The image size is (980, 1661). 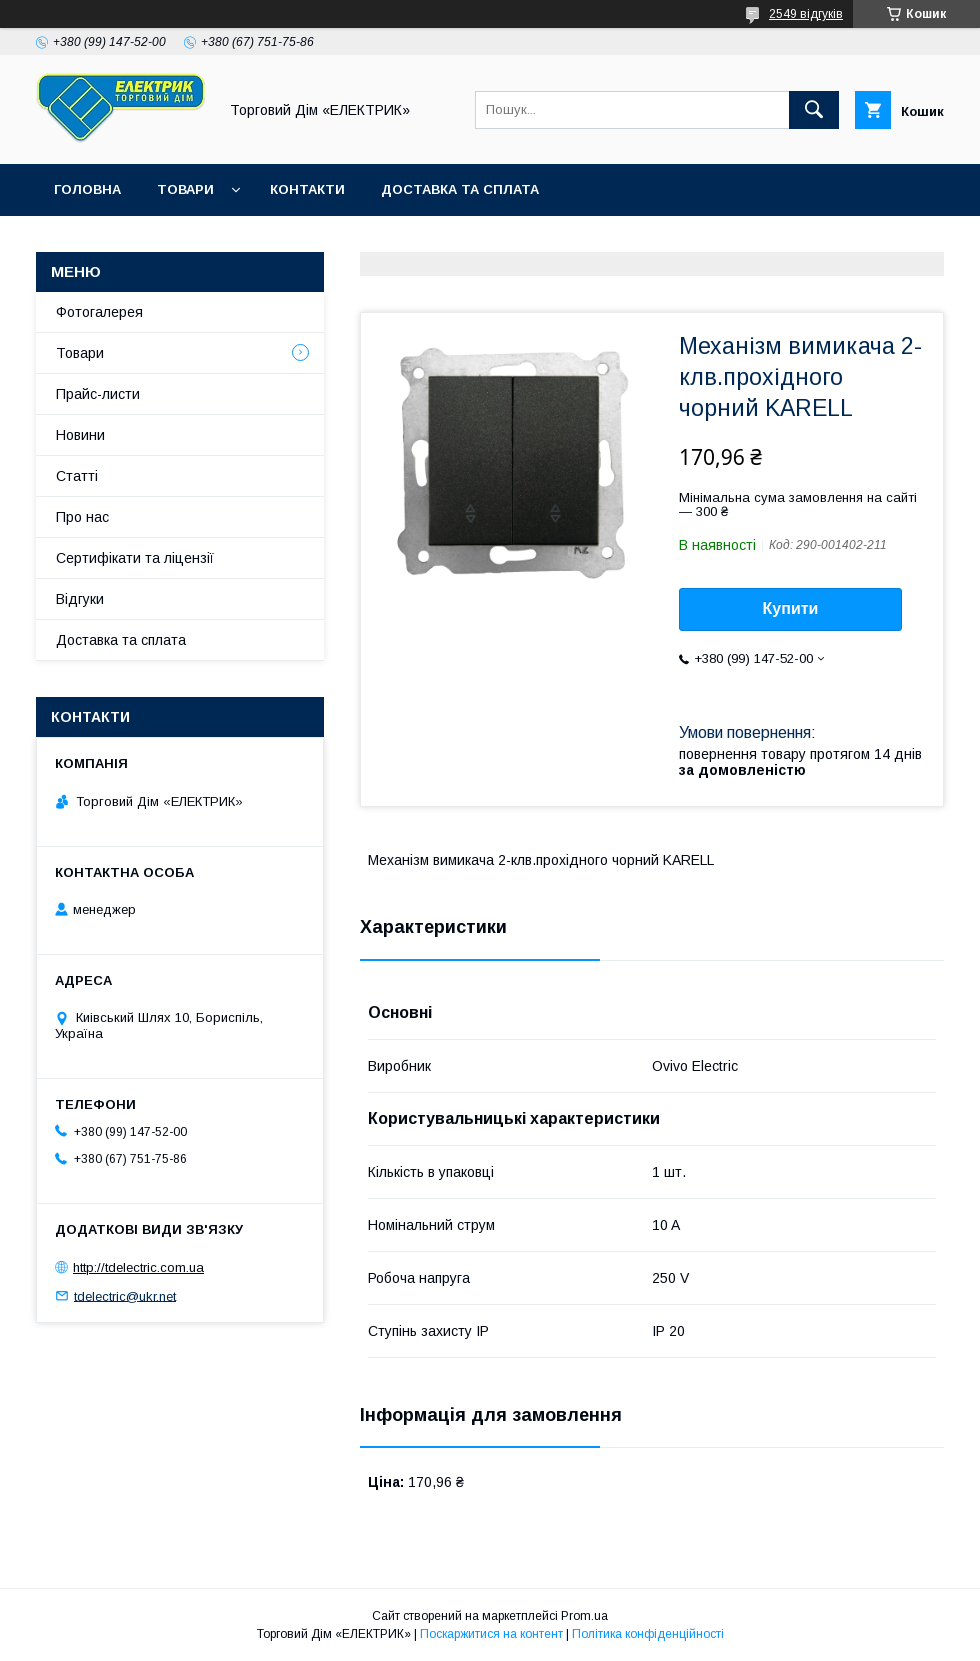 What do you see at coordinates (648, 1634) in the screenshot?
I see `Політика конфіденційності` at bounding box center [648, 1634].